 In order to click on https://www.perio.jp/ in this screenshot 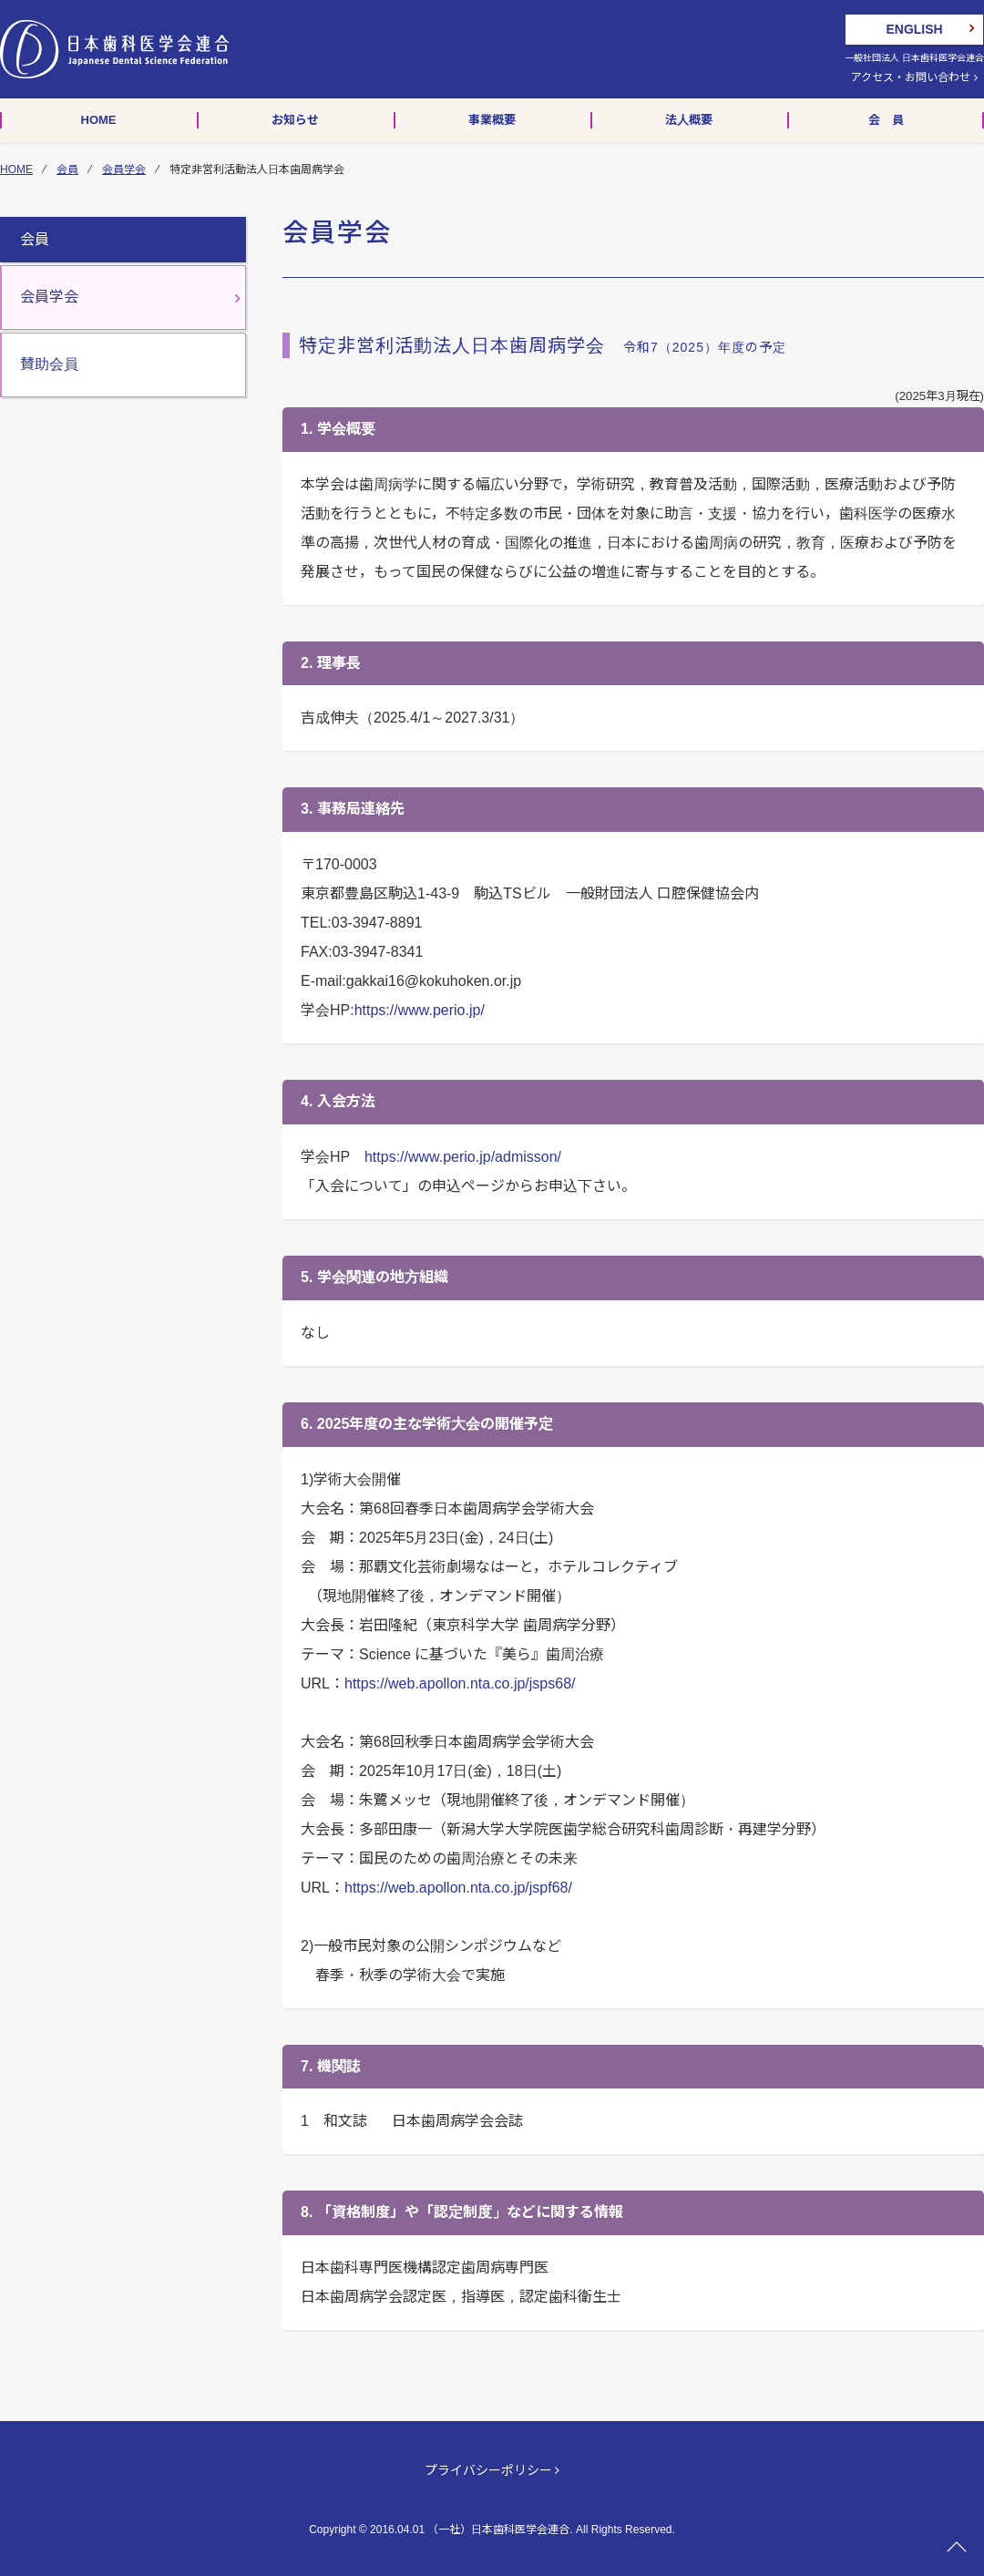, I will do `click(419, 1010)`.